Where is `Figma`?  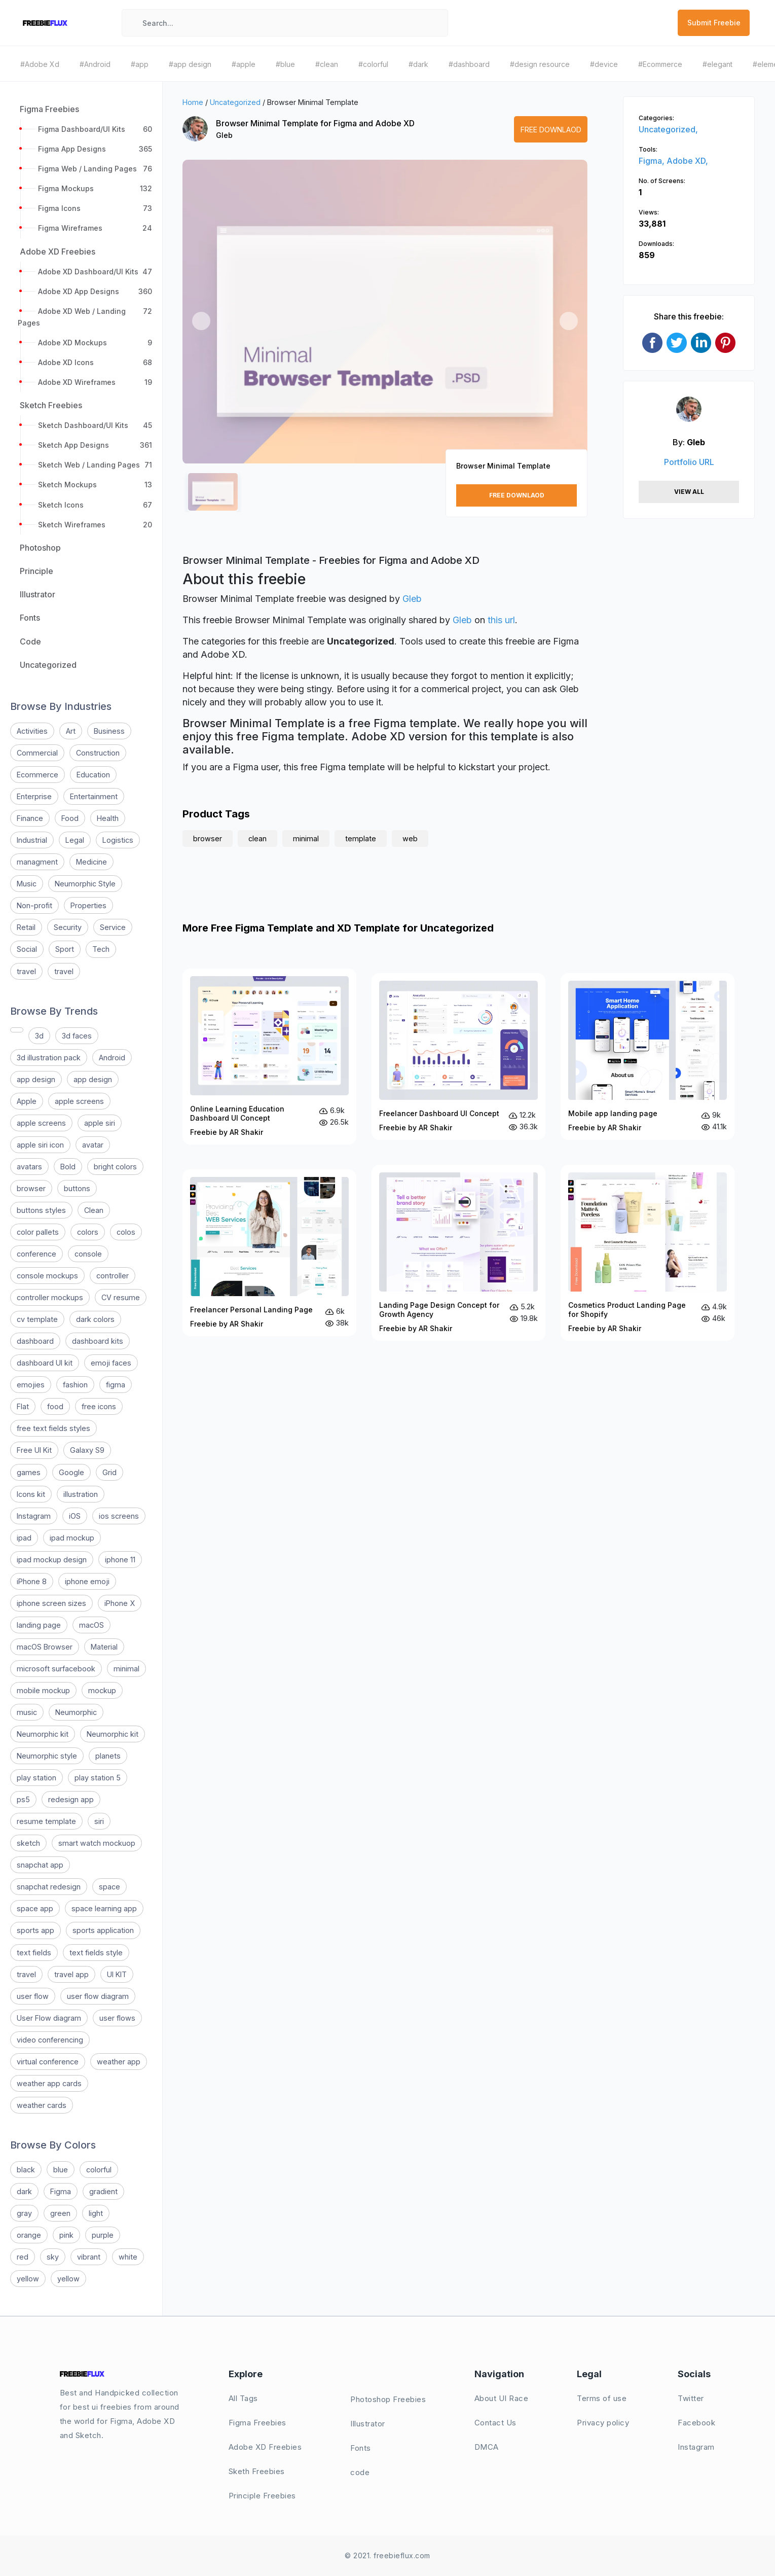
Figma is located at coordinates (60, 2191).